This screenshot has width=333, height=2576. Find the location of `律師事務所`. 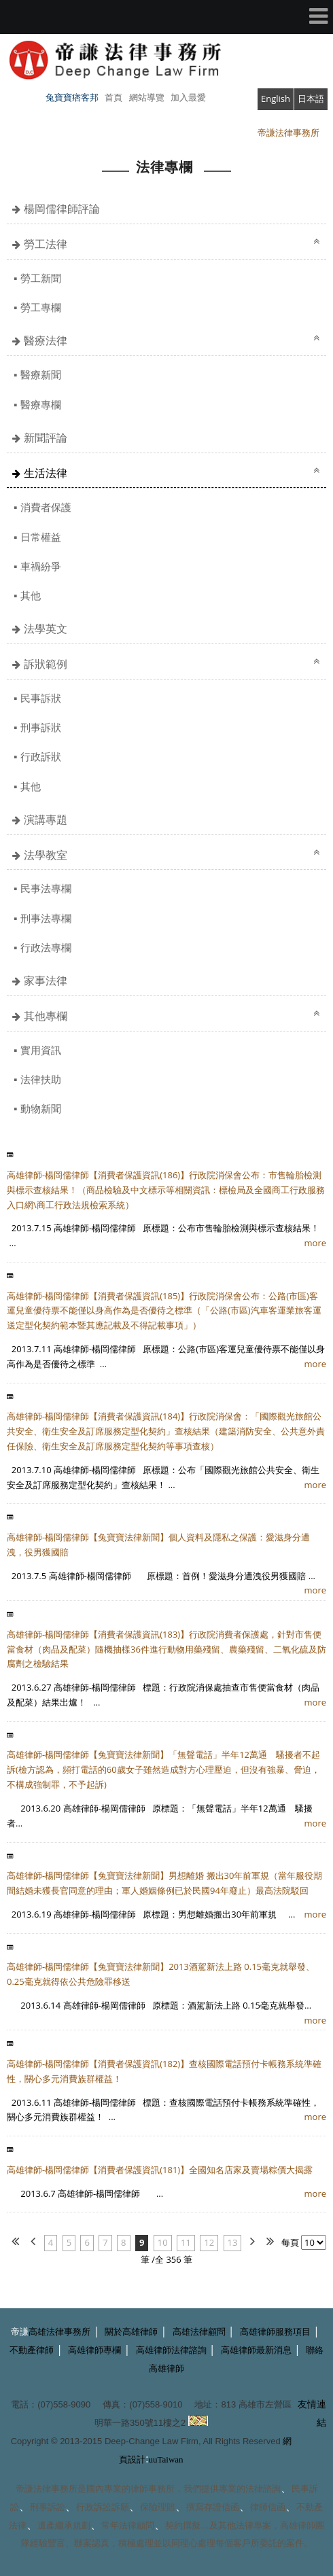

律師事務所 is located at coordinates (152, 2489).